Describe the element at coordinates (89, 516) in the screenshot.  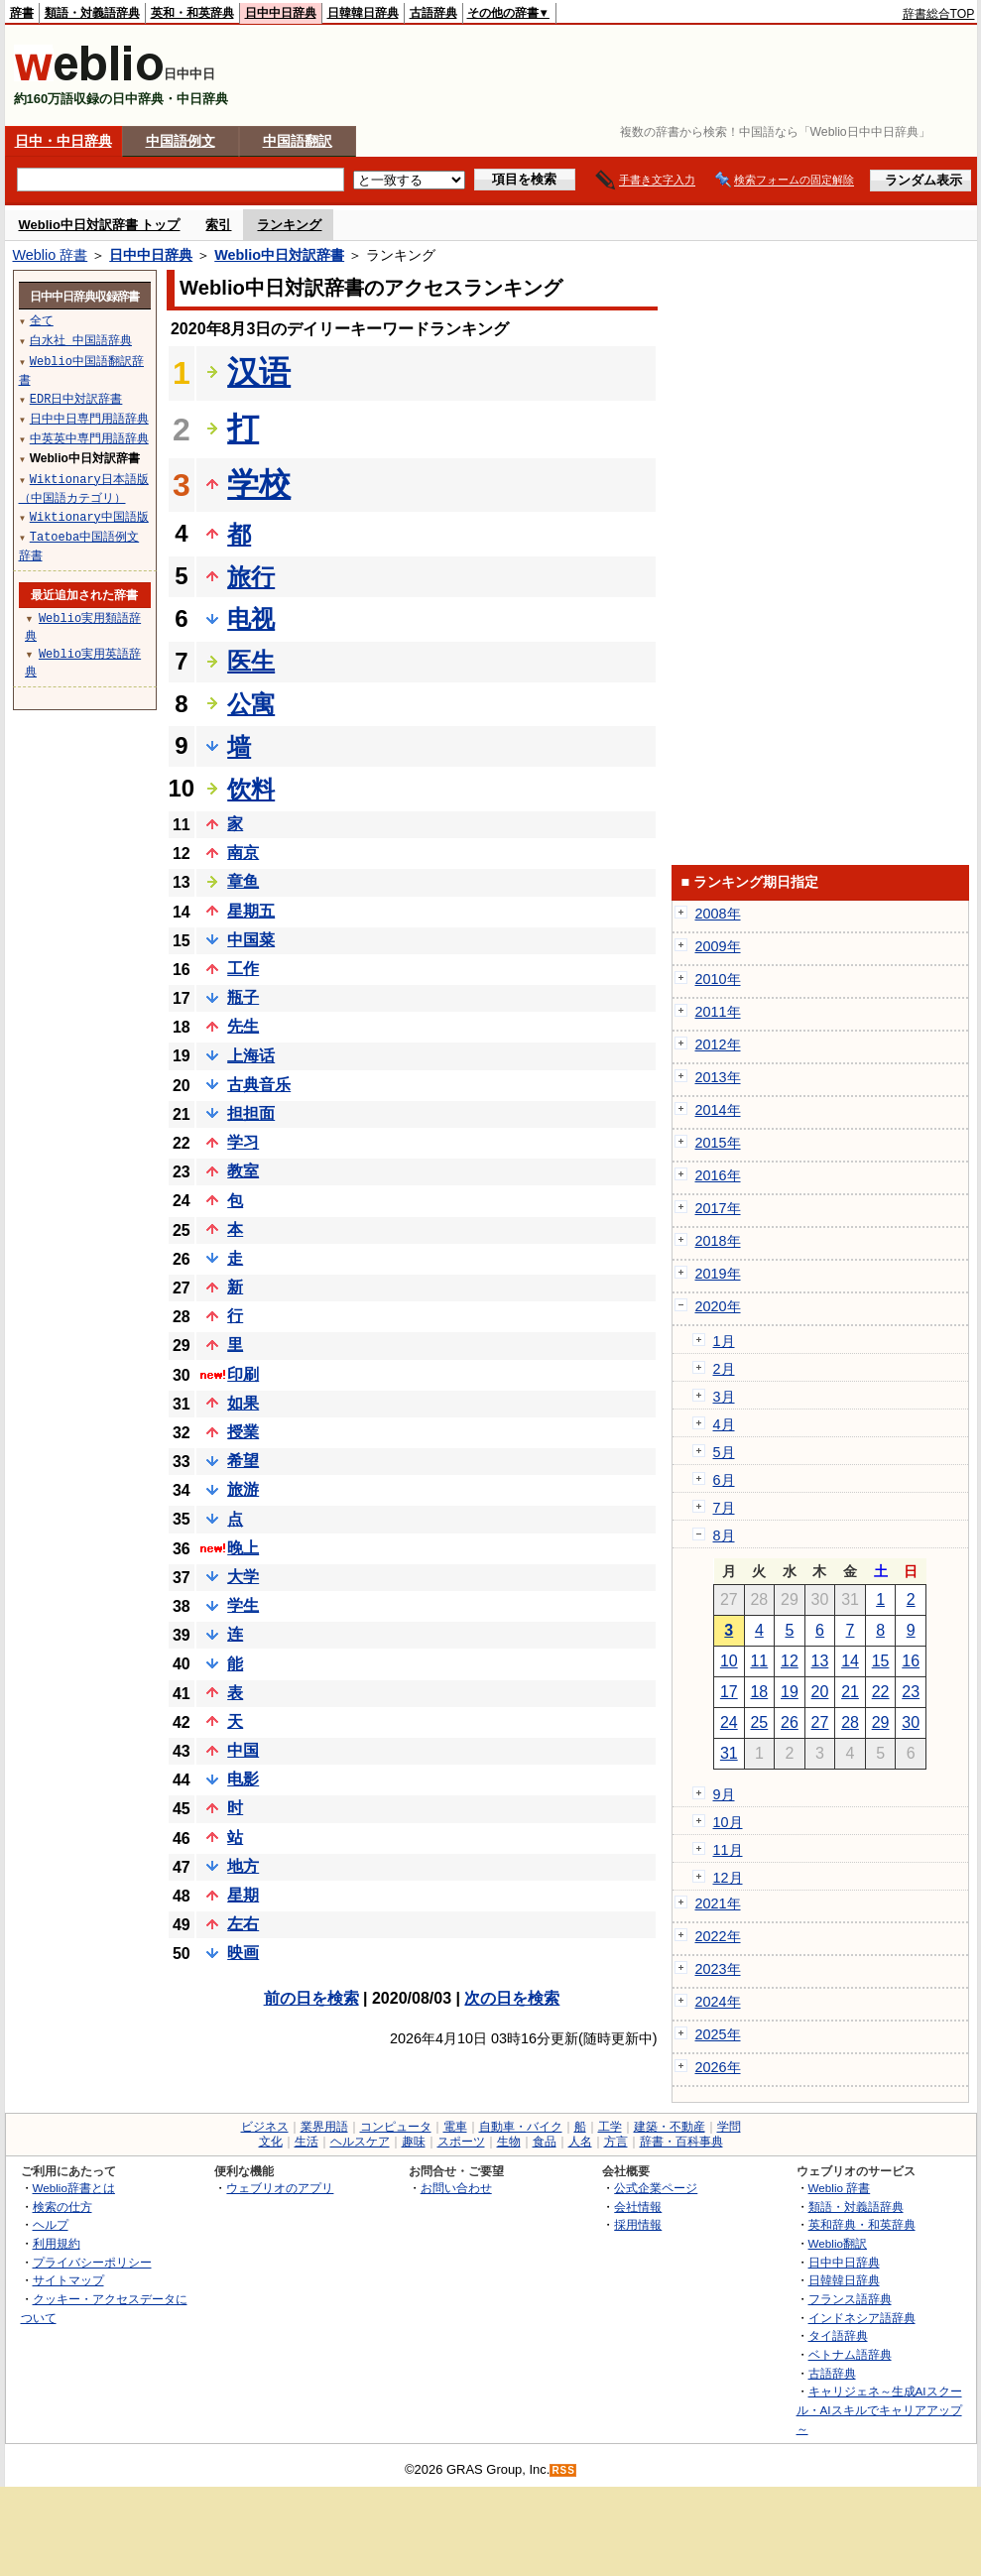
I see `Wiktionary中国語版` at that location.